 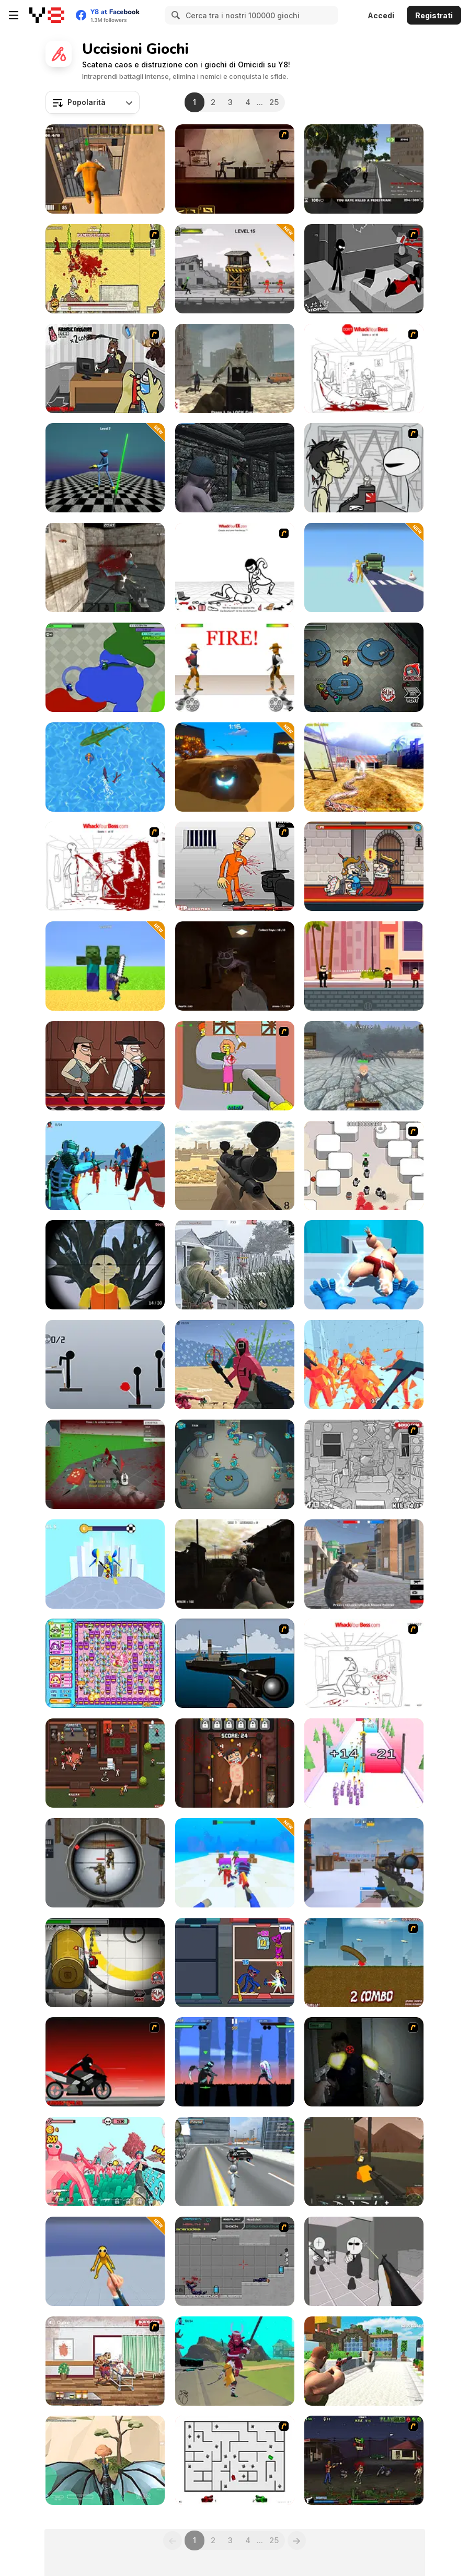 I want to click on [Counter Battle Strike SWAT], so click(x=105, y=567).